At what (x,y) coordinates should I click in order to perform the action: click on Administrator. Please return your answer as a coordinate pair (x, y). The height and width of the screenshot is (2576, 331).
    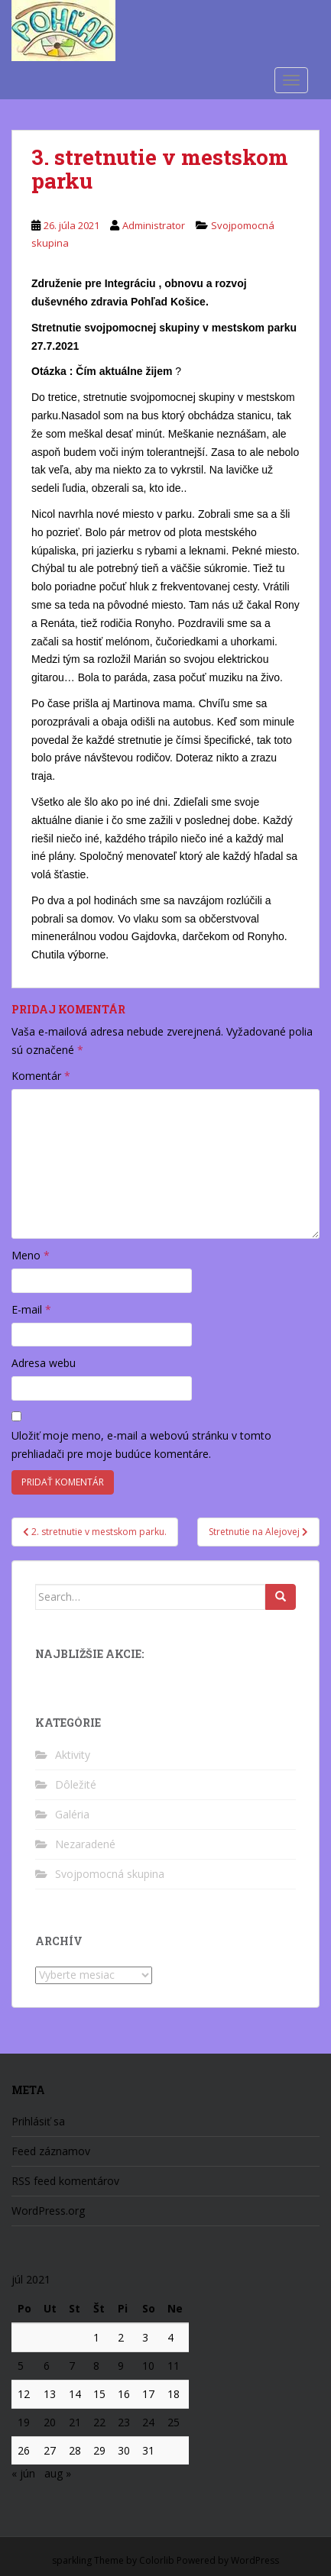
    Looking at the image, I should click on (153, 225).